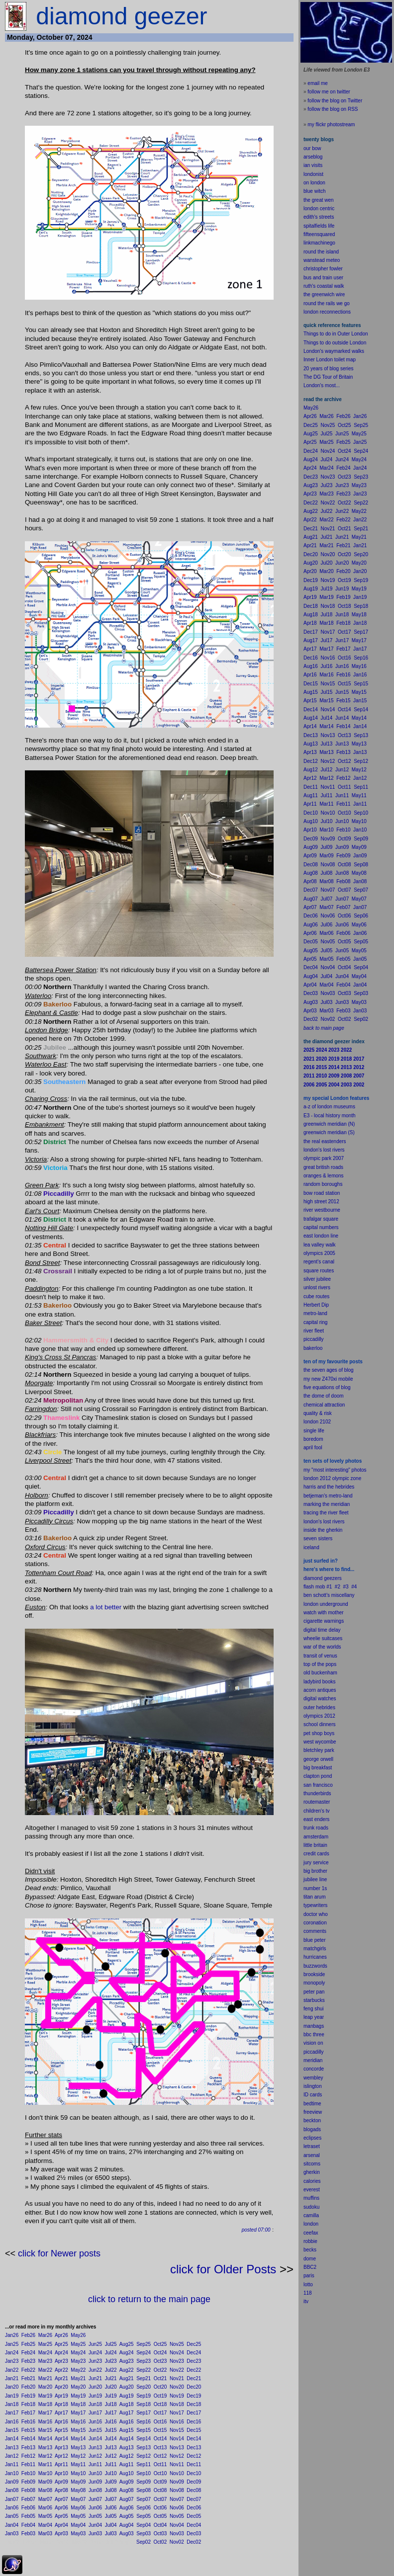  I want to click on Jun07, so click(95, 2499).